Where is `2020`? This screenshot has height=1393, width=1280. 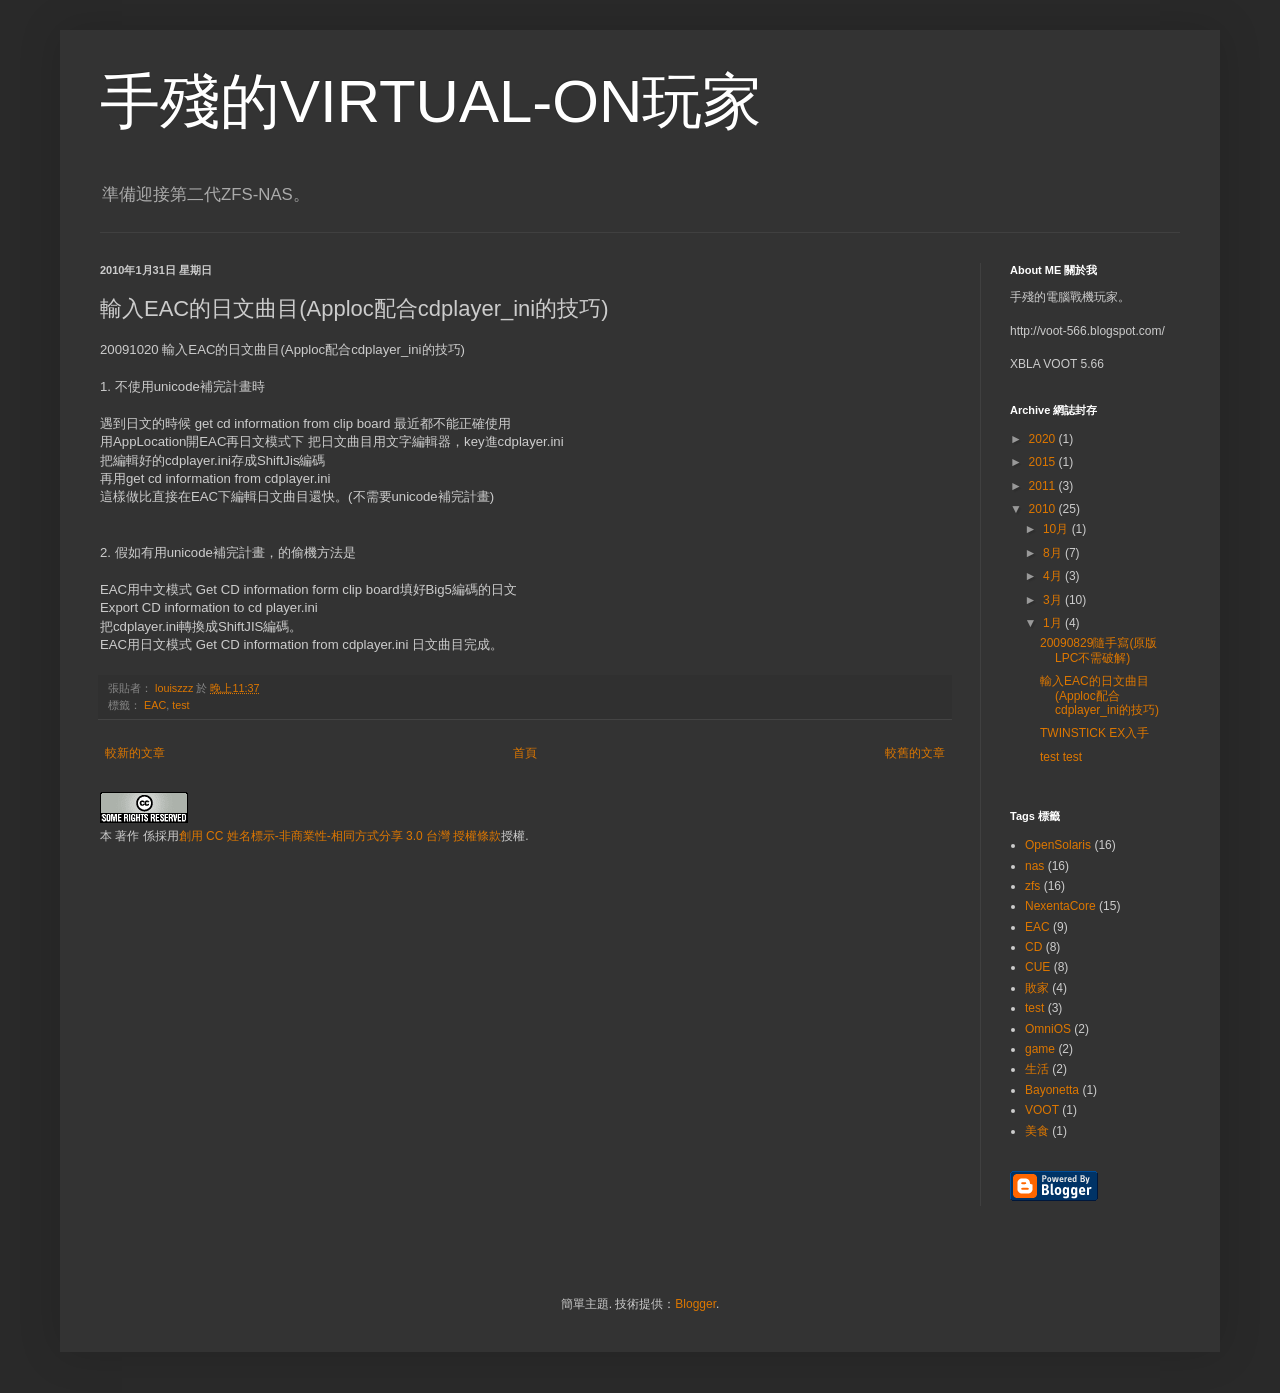
2020 is located at coordinates (1044, 439).